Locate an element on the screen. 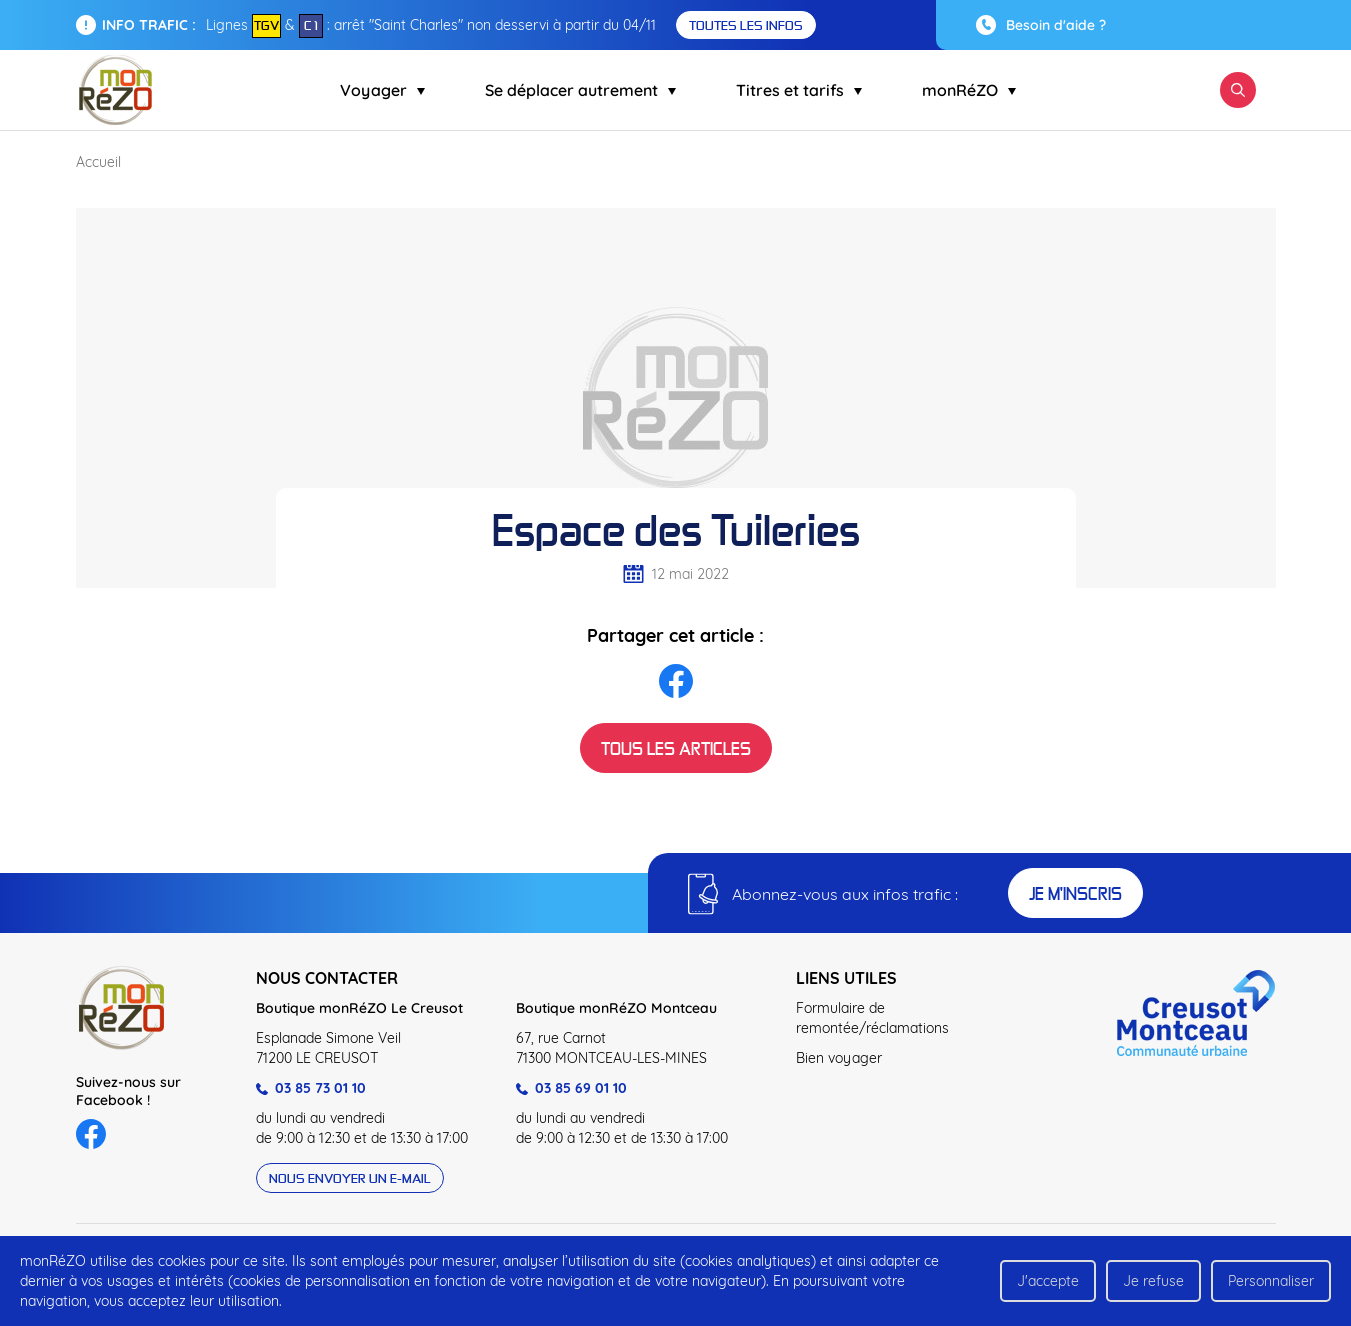  Voyager is located at coordinates (382, 90).